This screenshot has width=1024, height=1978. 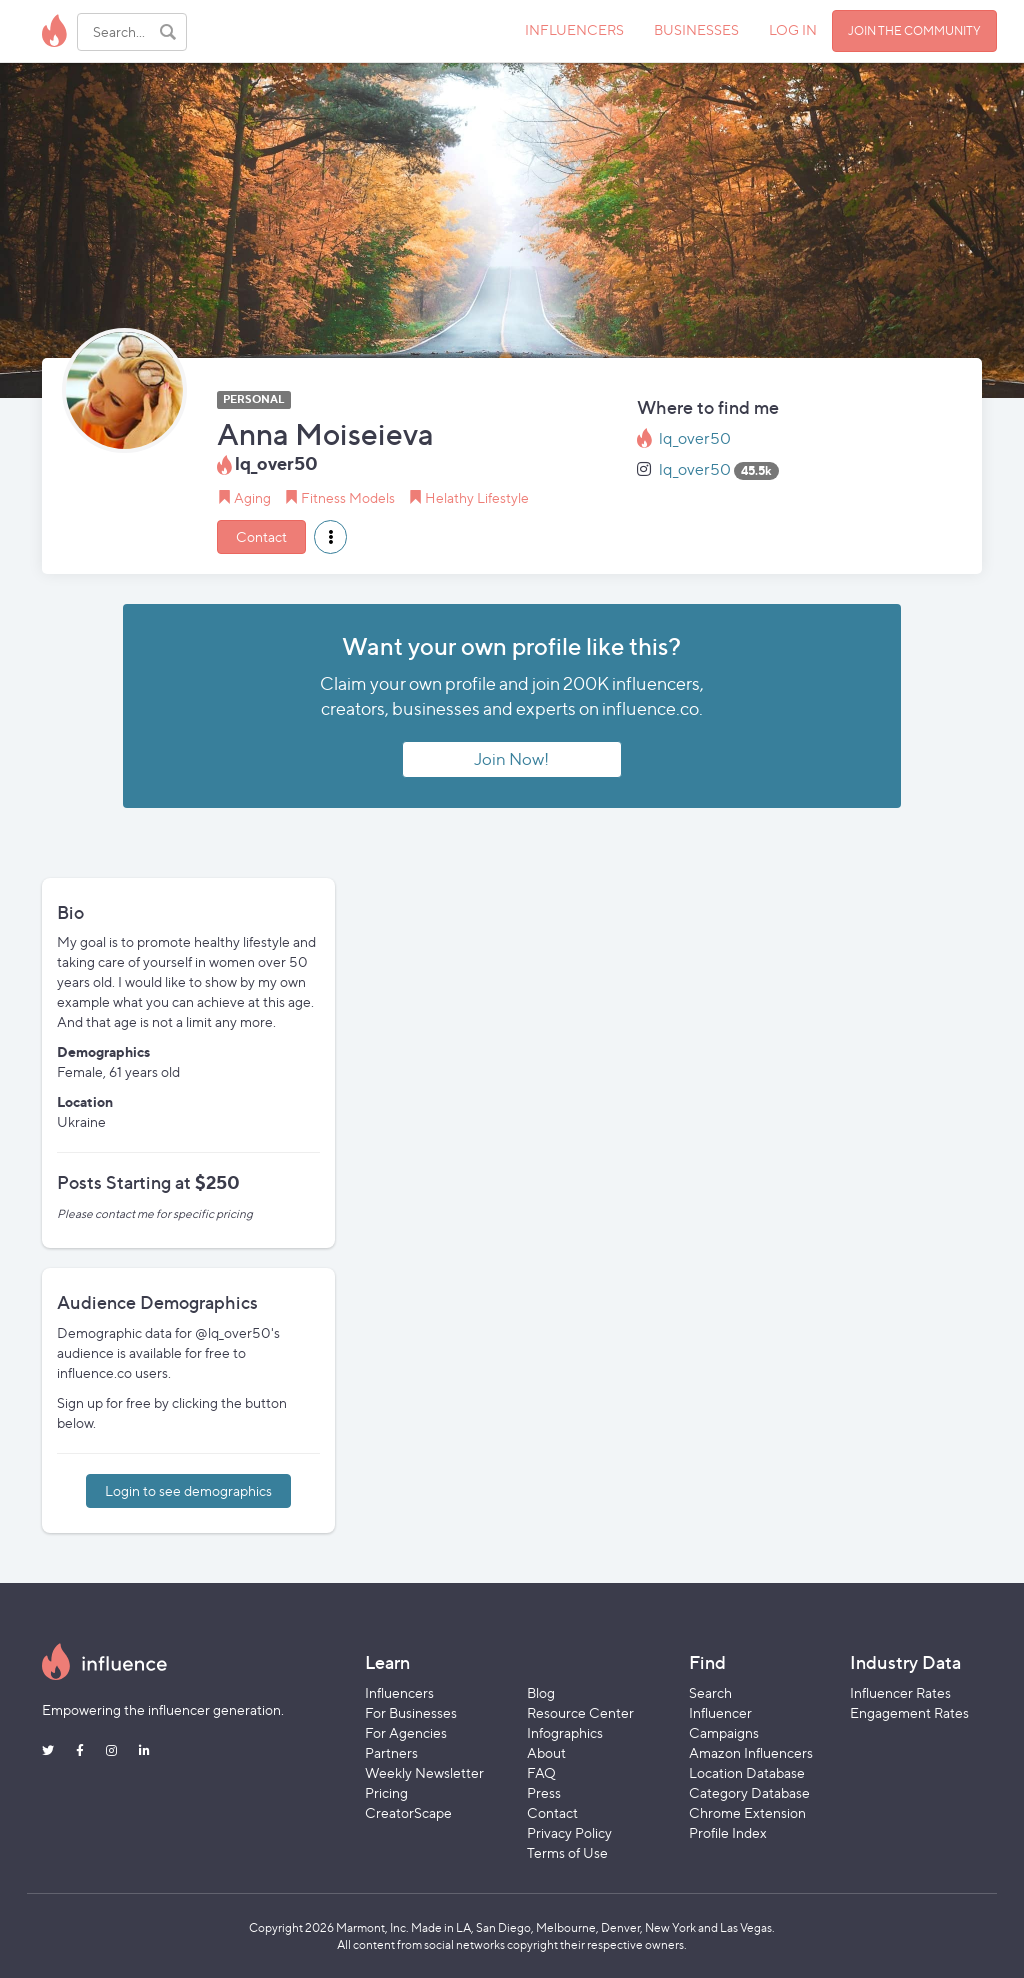 I want to click on Chrome Extension, so click(x=747, y=1812).